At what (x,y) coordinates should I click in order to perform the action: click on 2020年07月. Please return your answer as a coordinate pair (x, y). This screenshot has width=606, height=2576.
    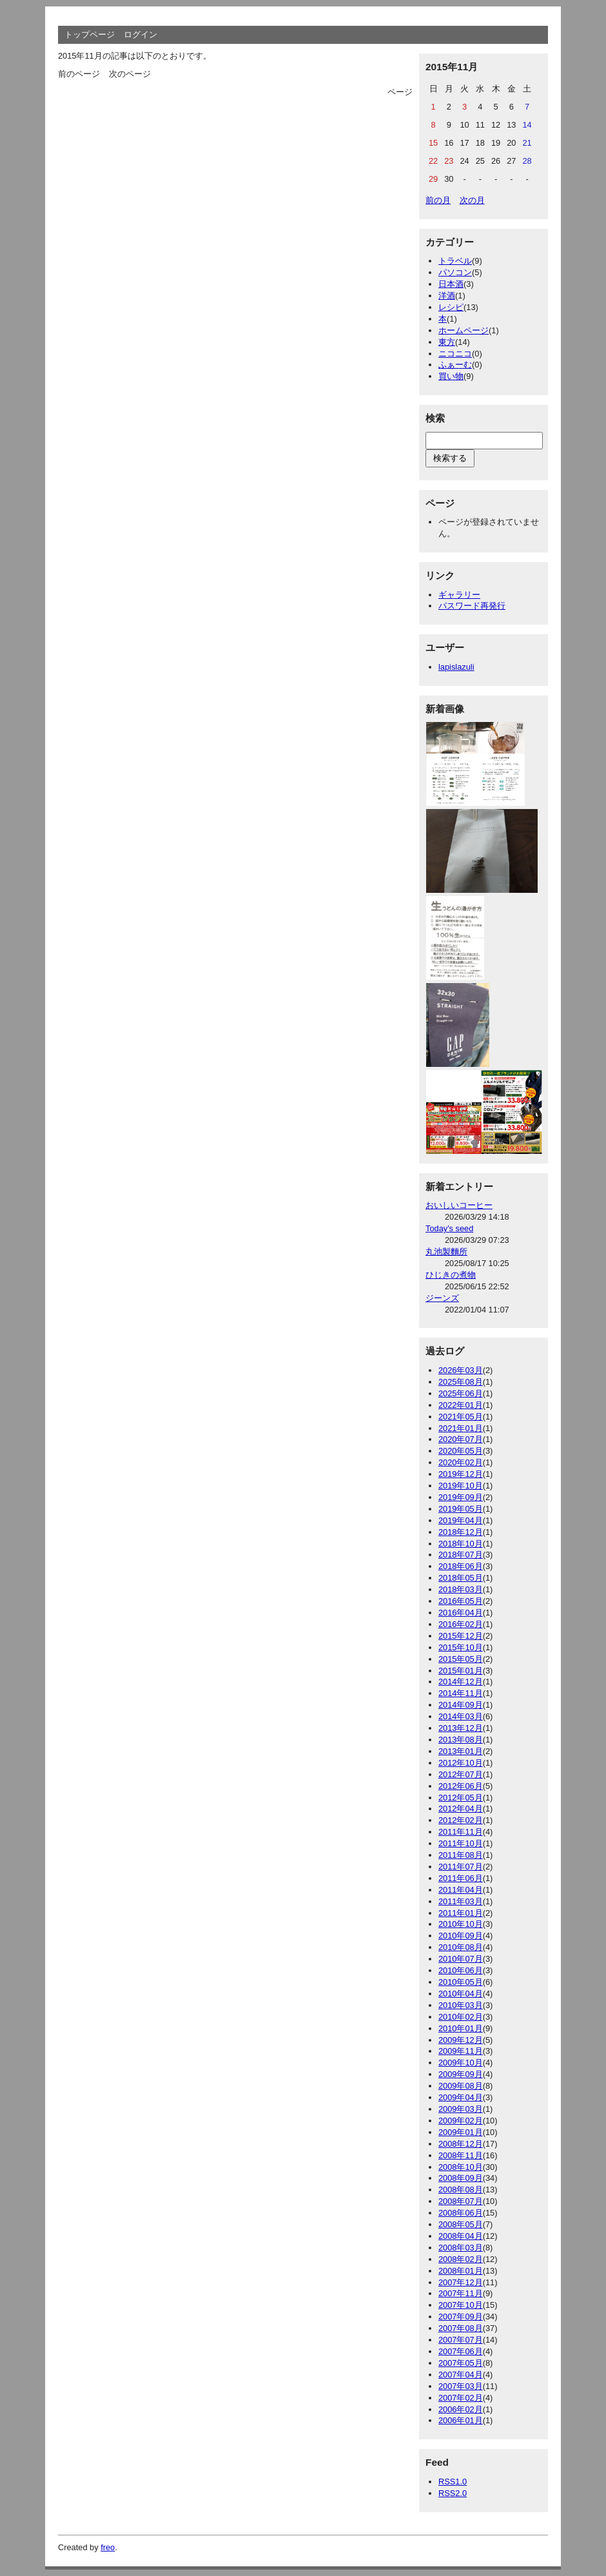
    Looking at the image, I should click on (460, 1439).